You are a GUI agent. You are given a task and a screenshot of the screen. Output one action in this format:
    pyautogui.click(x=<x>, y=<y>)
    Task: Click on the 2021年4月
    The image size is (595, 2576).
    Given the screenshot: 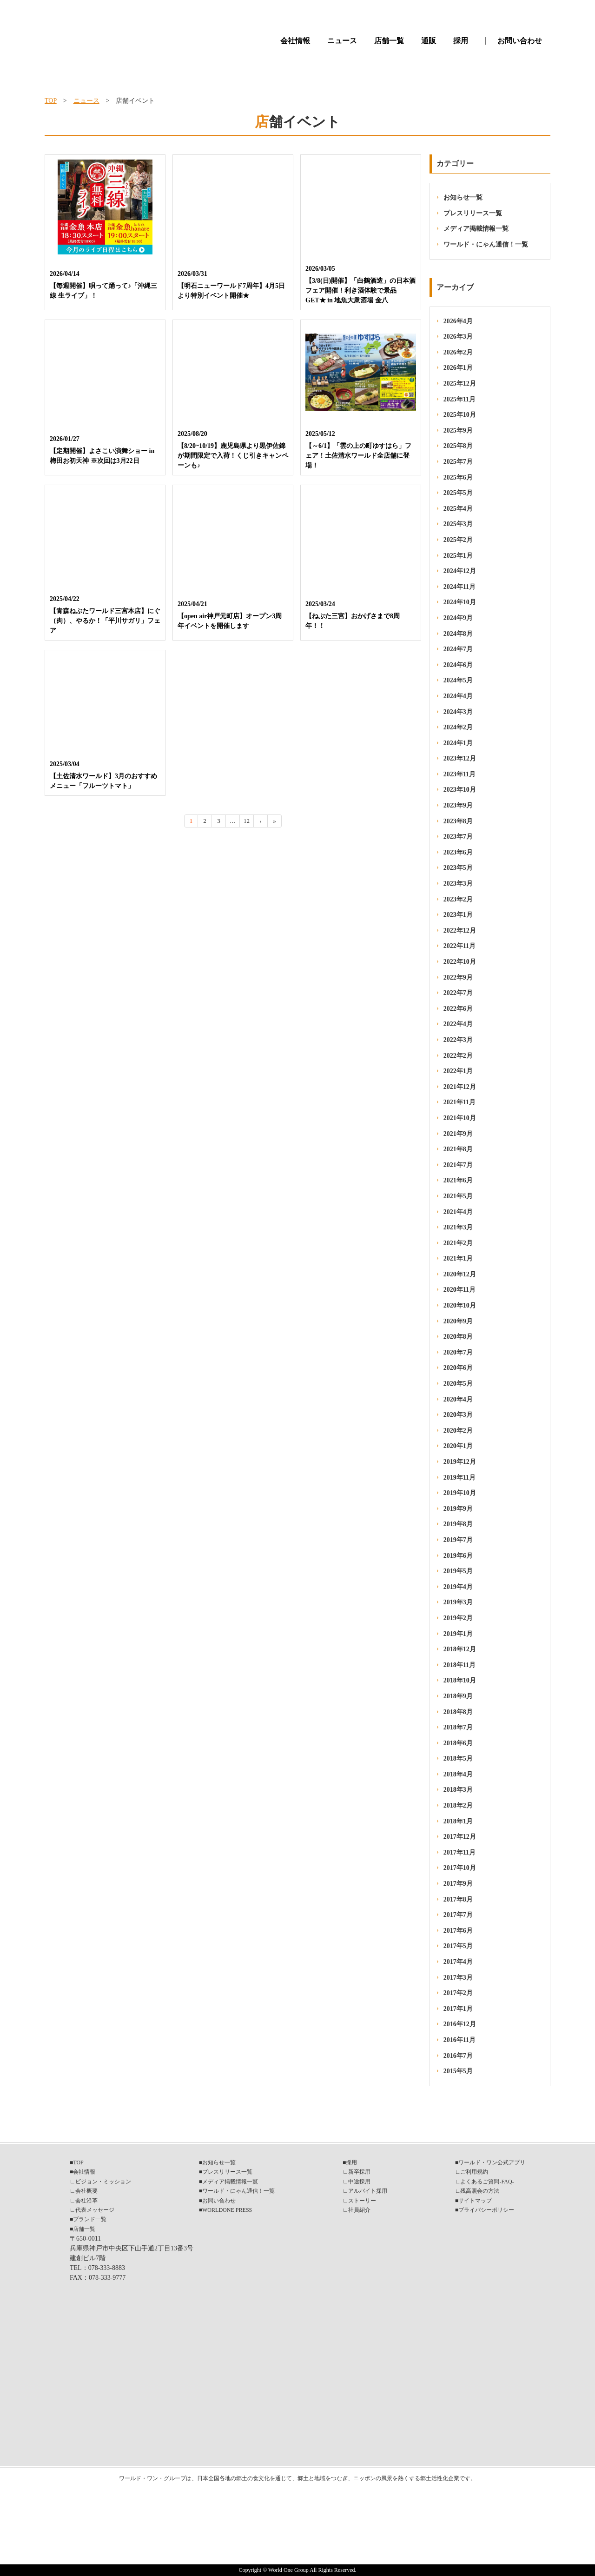 What is the action you would take?
    pyautogui.click(x=458, y=1211)
    